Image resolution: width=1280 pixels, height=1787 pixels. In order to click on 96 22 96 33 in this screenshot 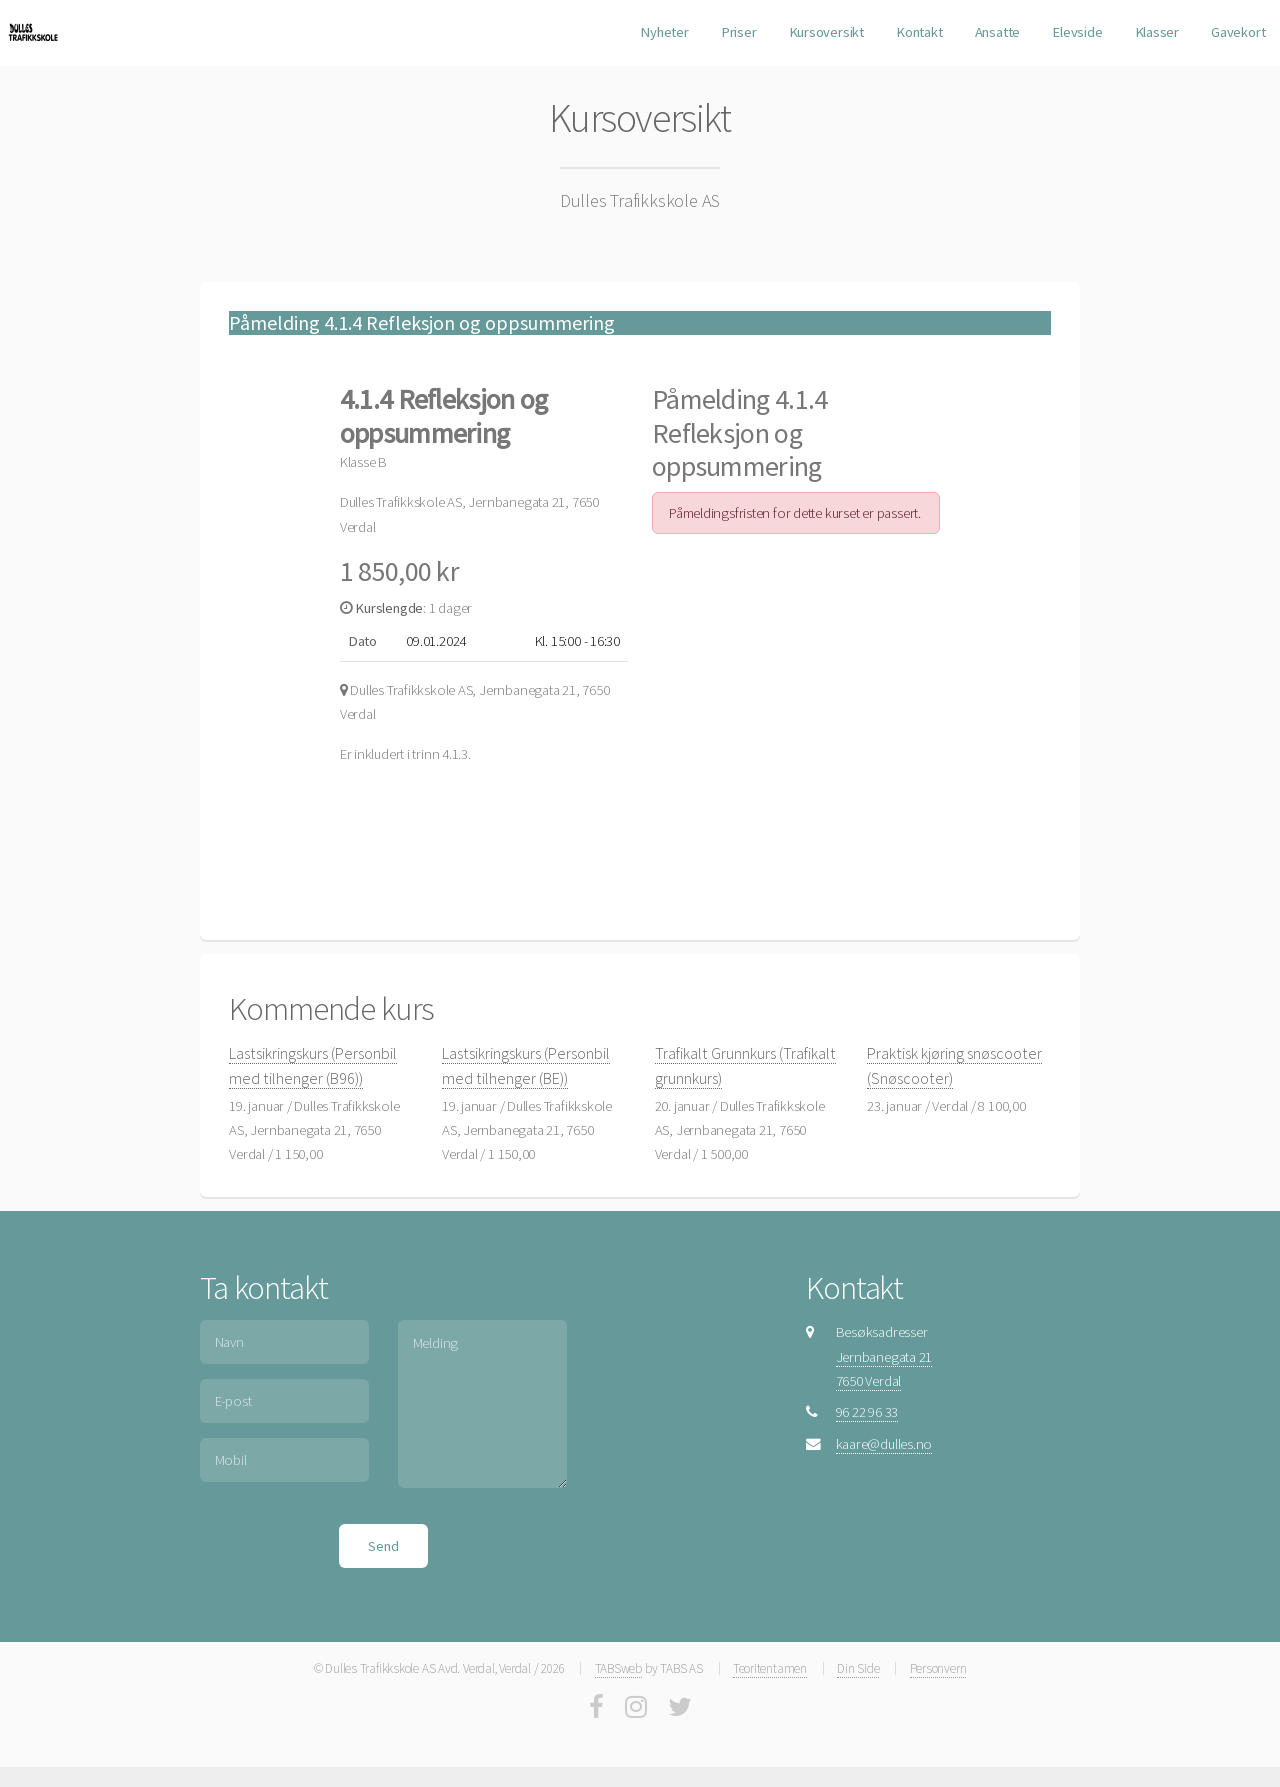, I will do `click(867, 1412)`.